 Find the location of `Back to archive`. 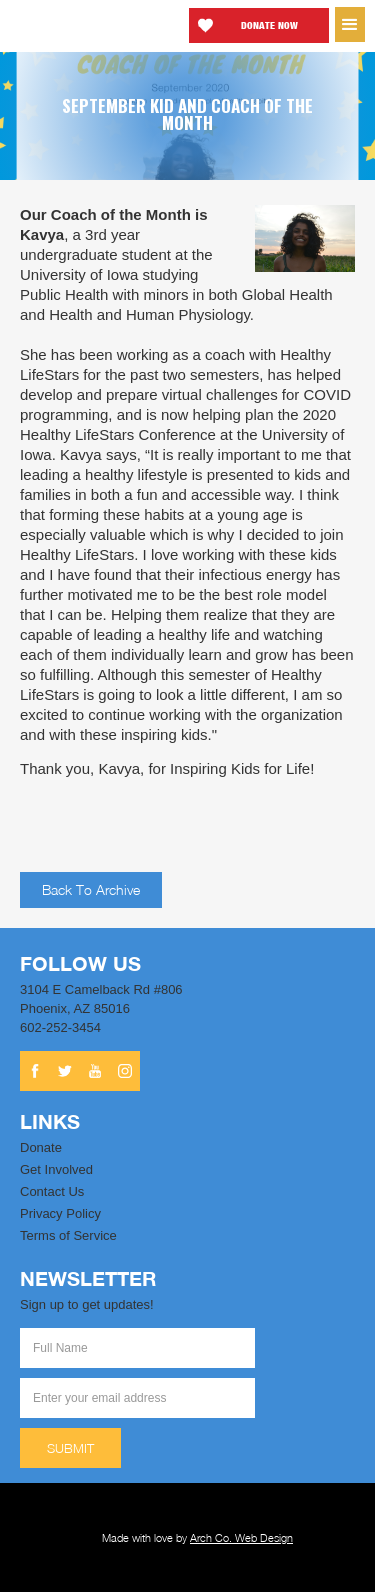

Back to archive is located at coordinates (91, 889).